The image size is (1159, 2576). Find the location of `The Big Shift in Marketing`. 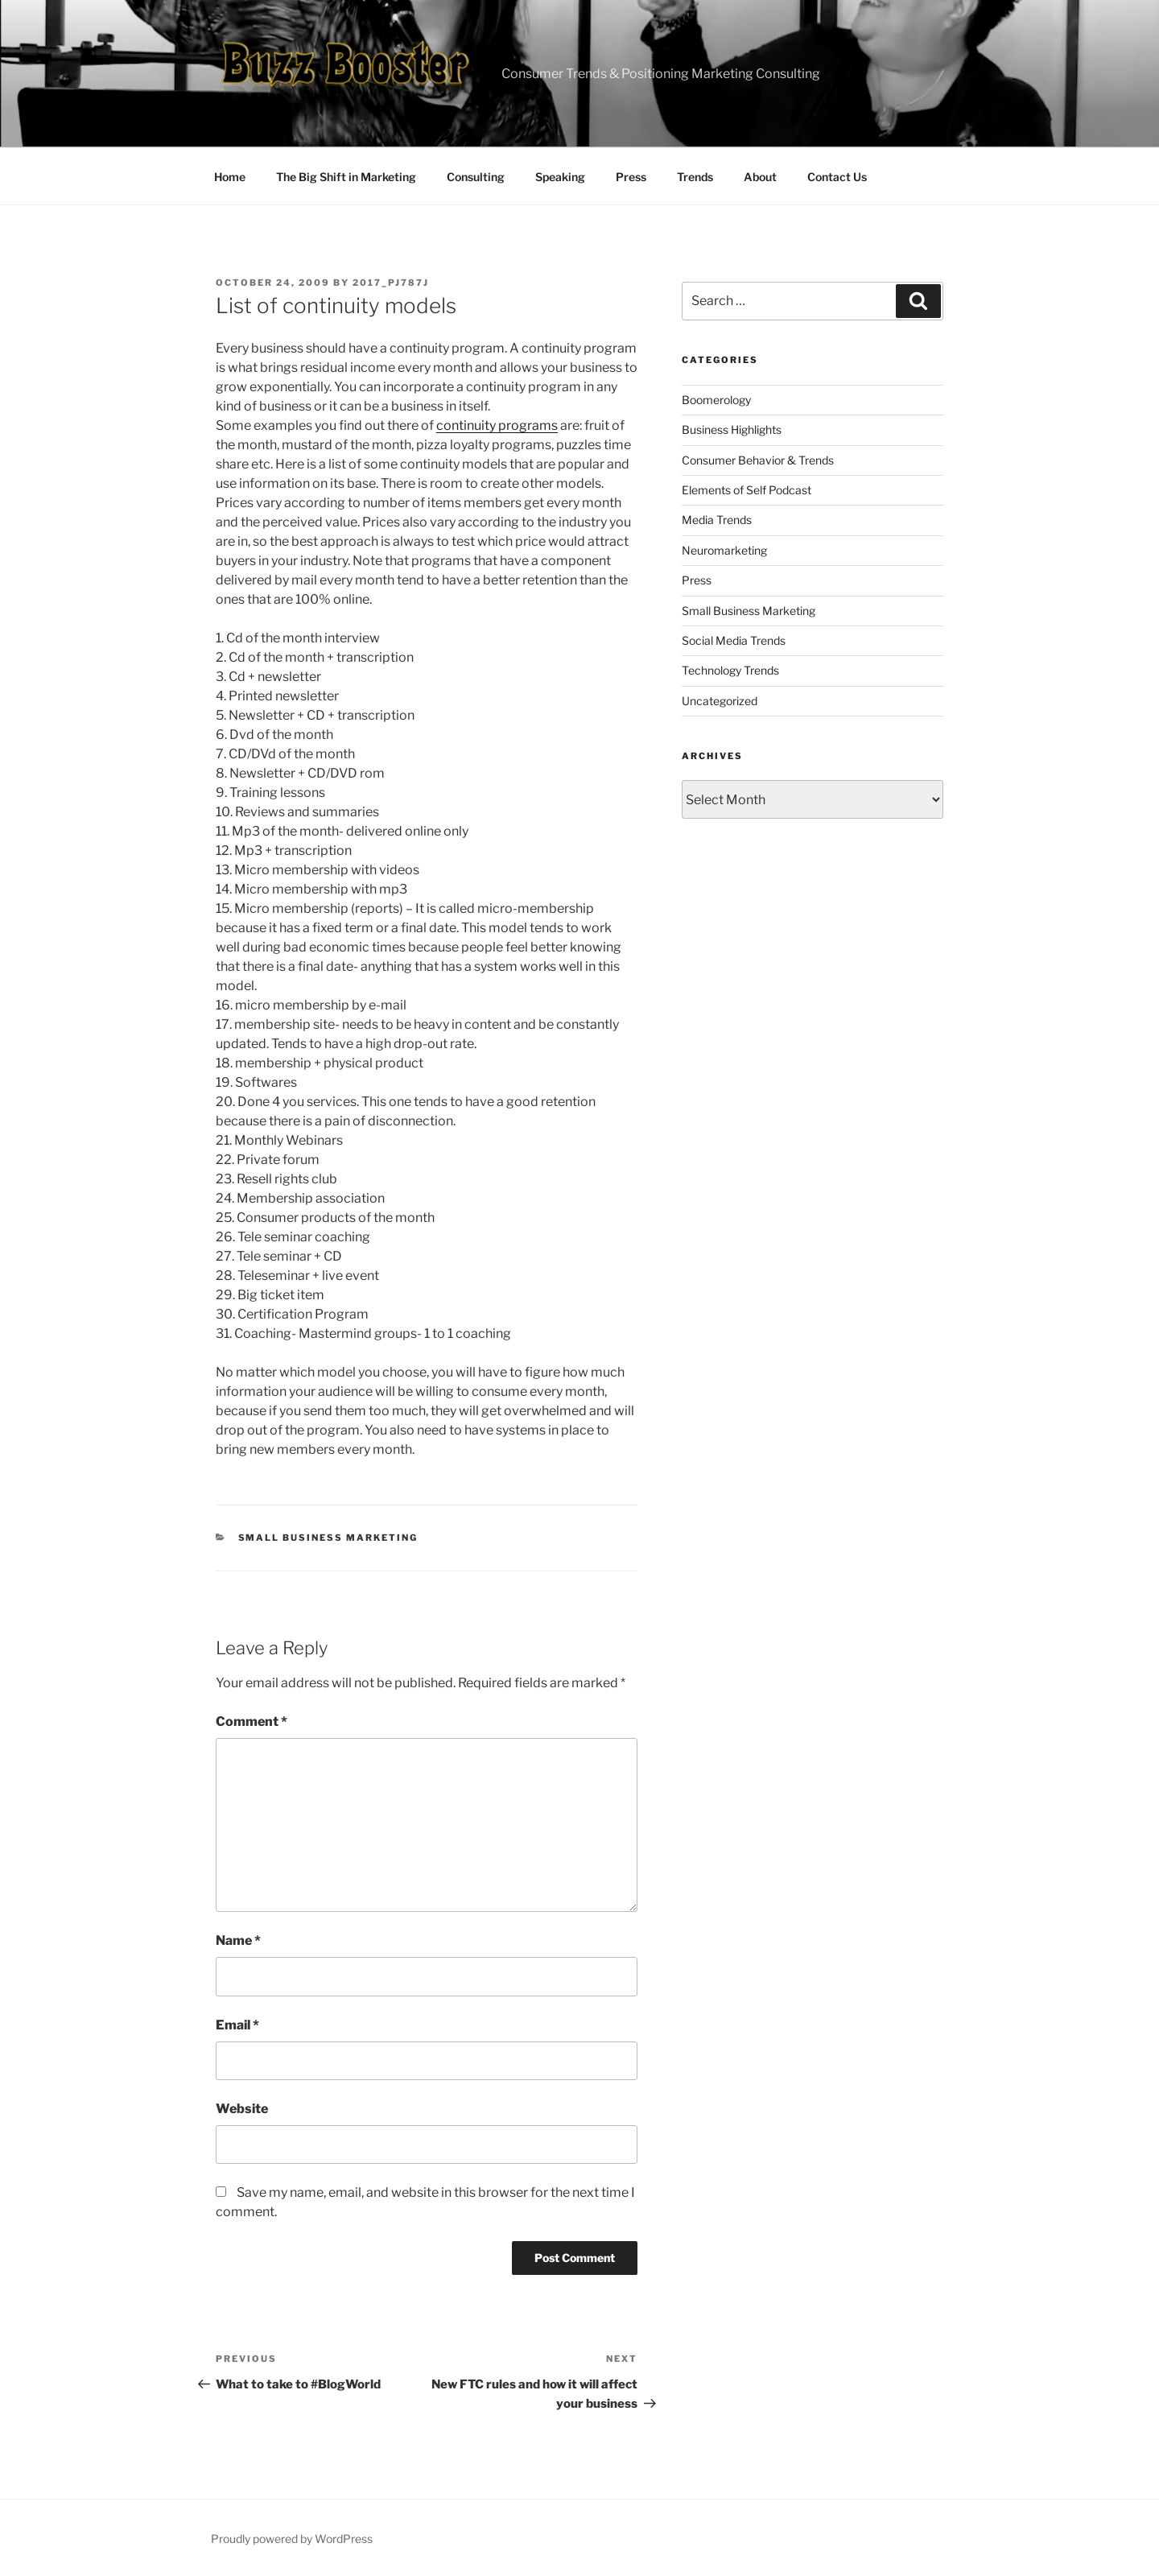

The Big Shift in Marketing is located at coordinates (346, 177).